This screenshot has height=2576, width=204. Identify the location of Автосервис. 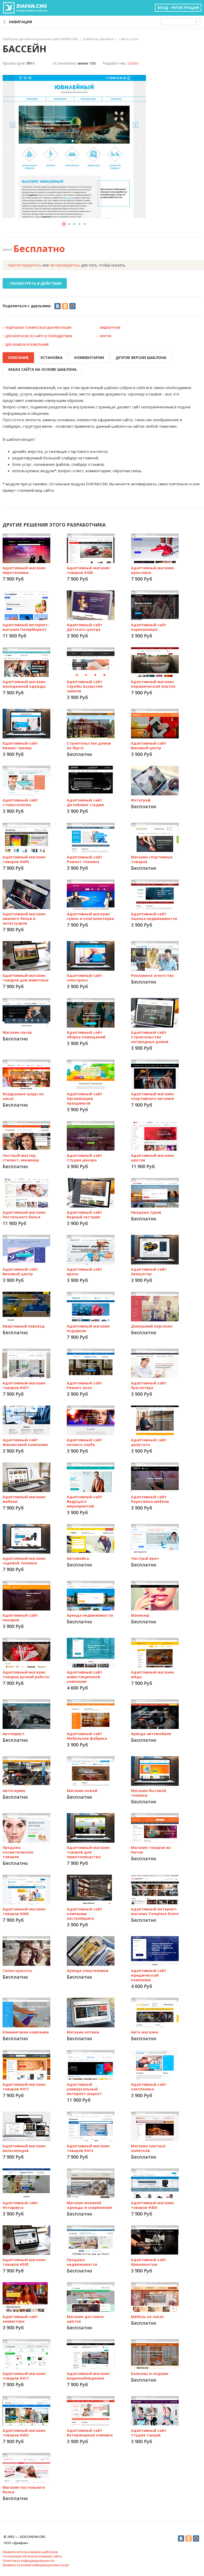
(14, 1788).